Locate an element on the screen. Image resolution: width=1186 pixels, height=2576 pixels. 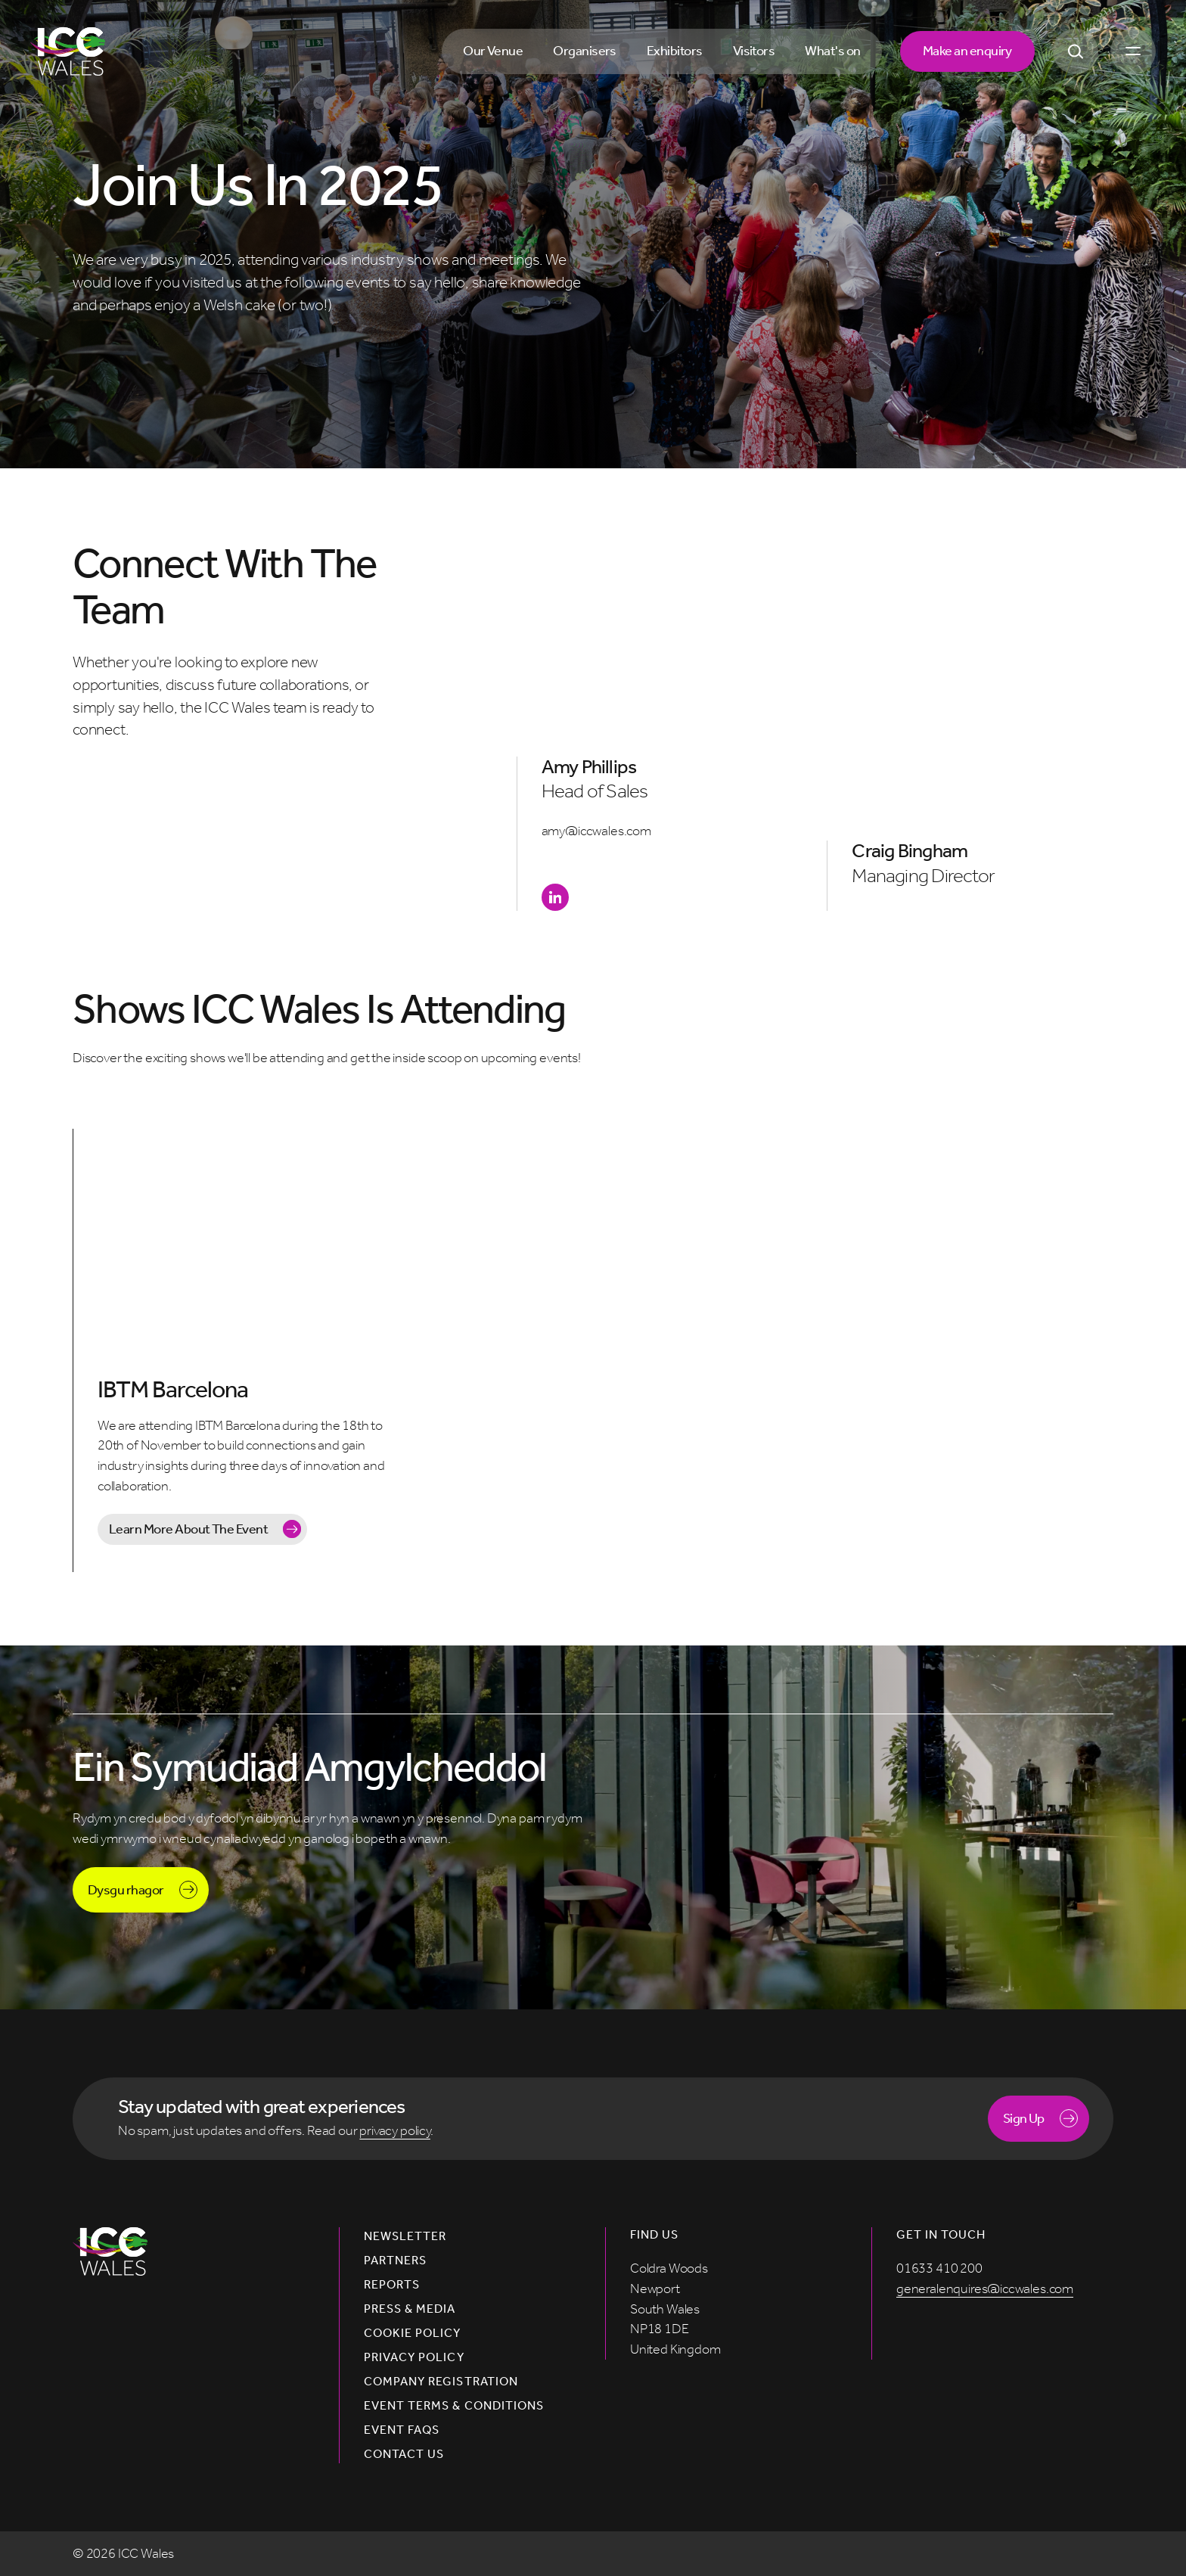
Reports is located at coordinates (392, 2285).